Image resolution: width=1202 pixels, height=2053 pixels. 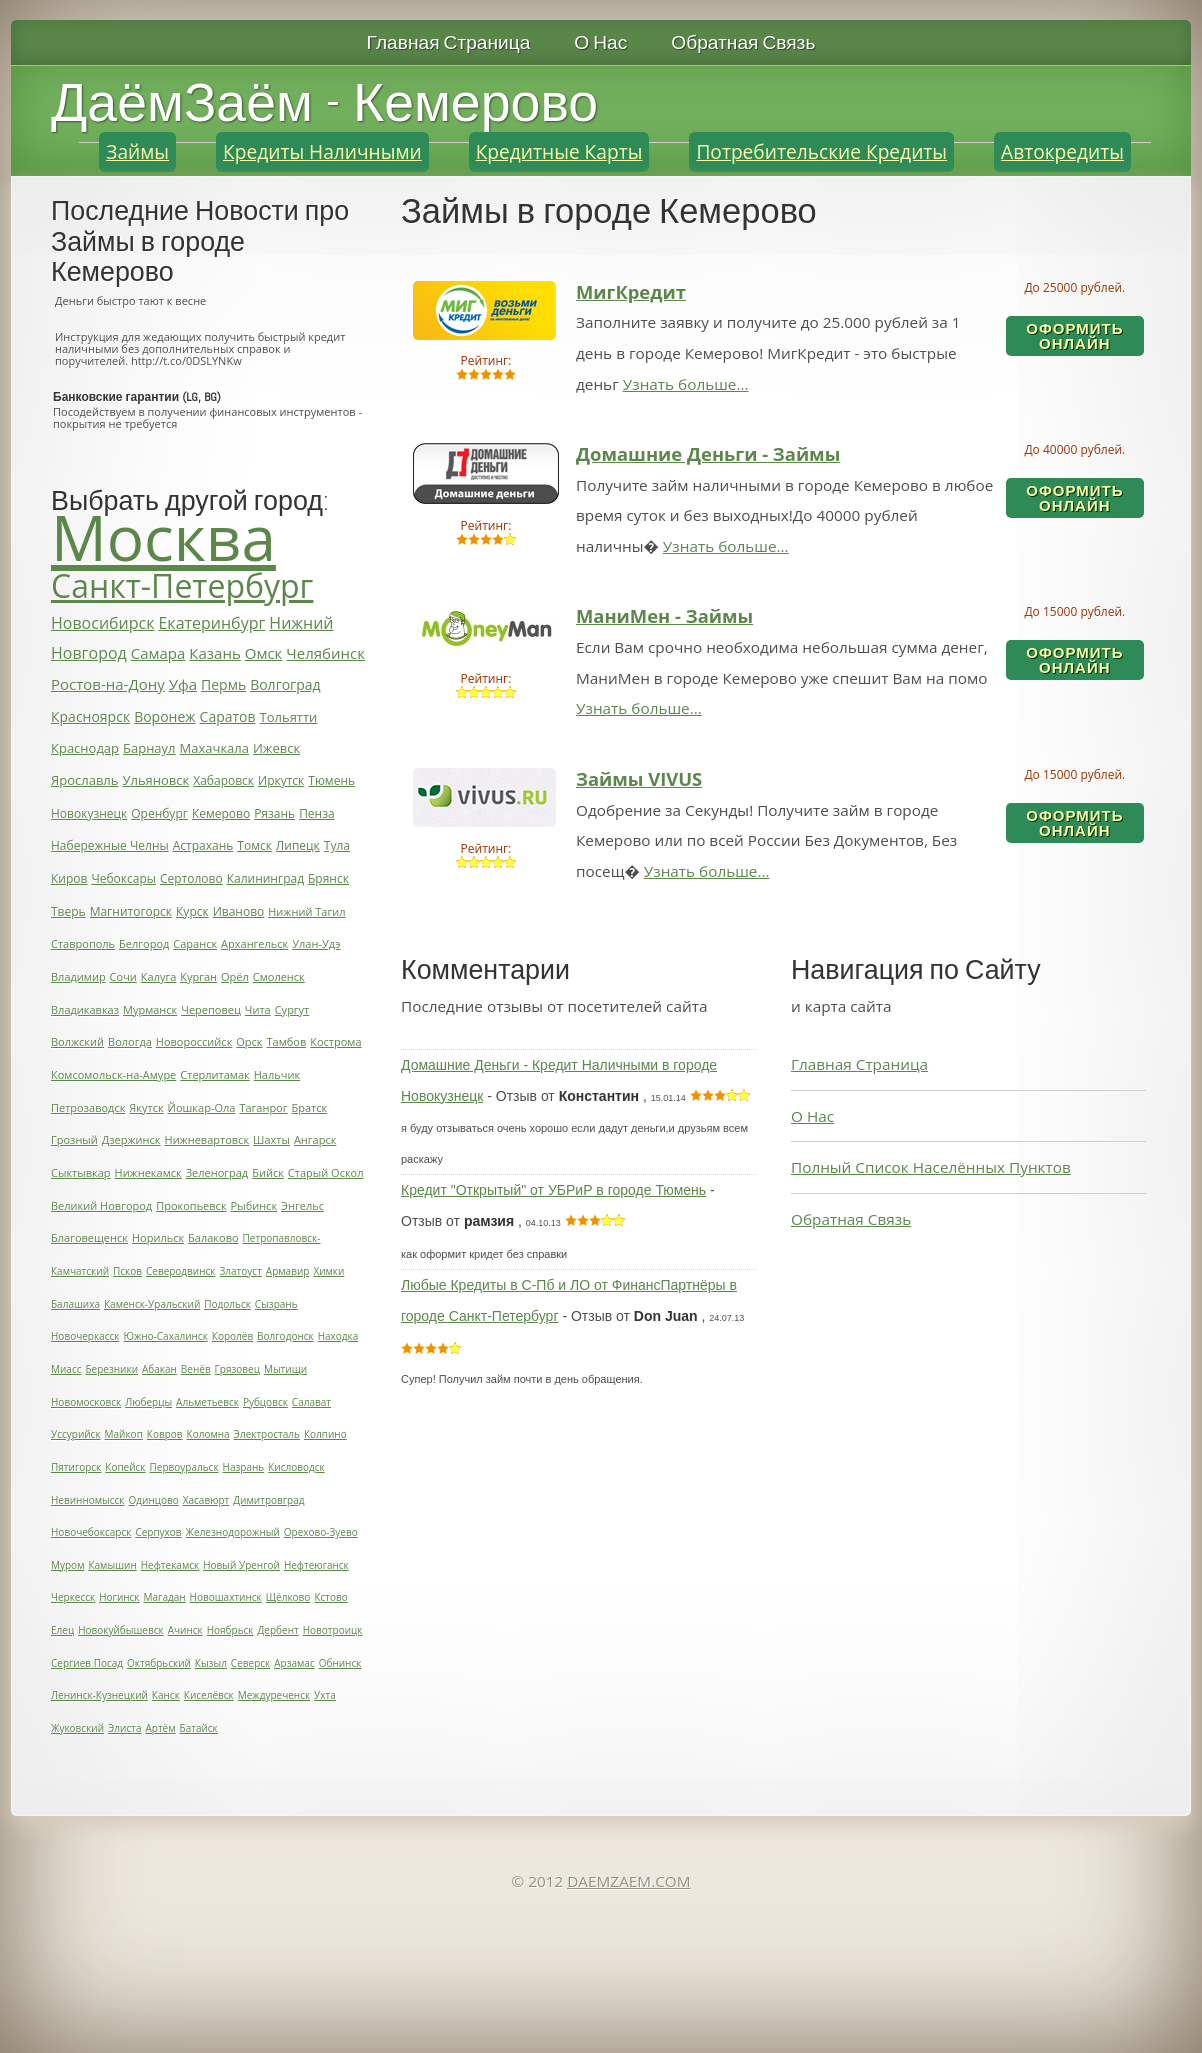 I want to click on Нижнекамск, so click(x=148, y=1172).